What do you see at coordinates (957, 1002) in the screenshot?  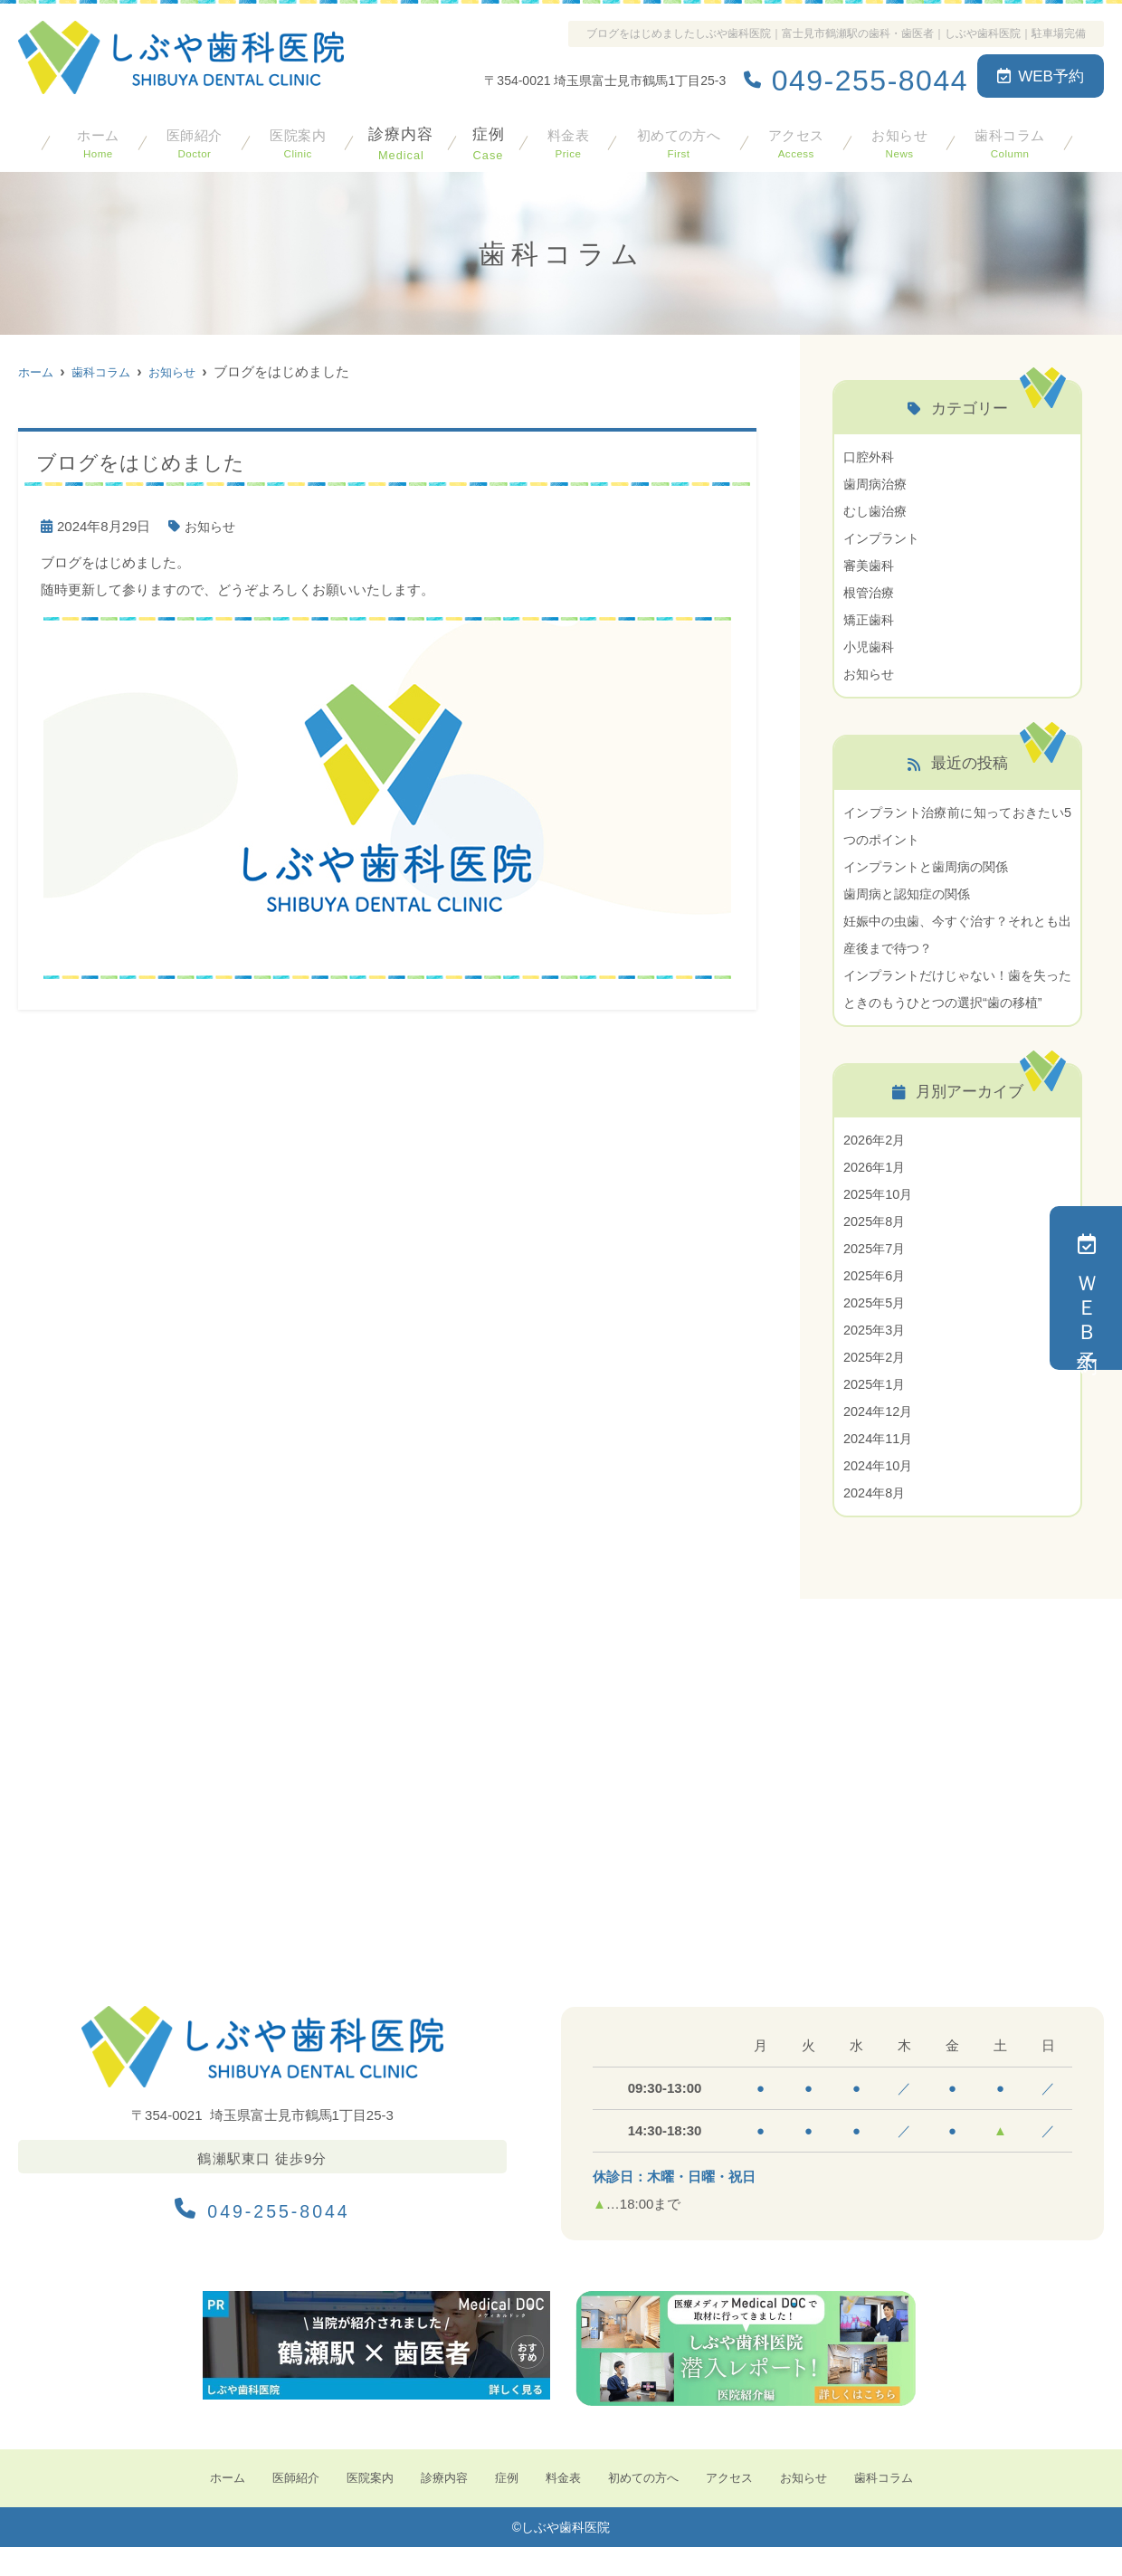 I see `インプラントだけじゃない！歯を失ったときのもうひとつの選択“歯の移植”` at bounding box center [957, 1002].